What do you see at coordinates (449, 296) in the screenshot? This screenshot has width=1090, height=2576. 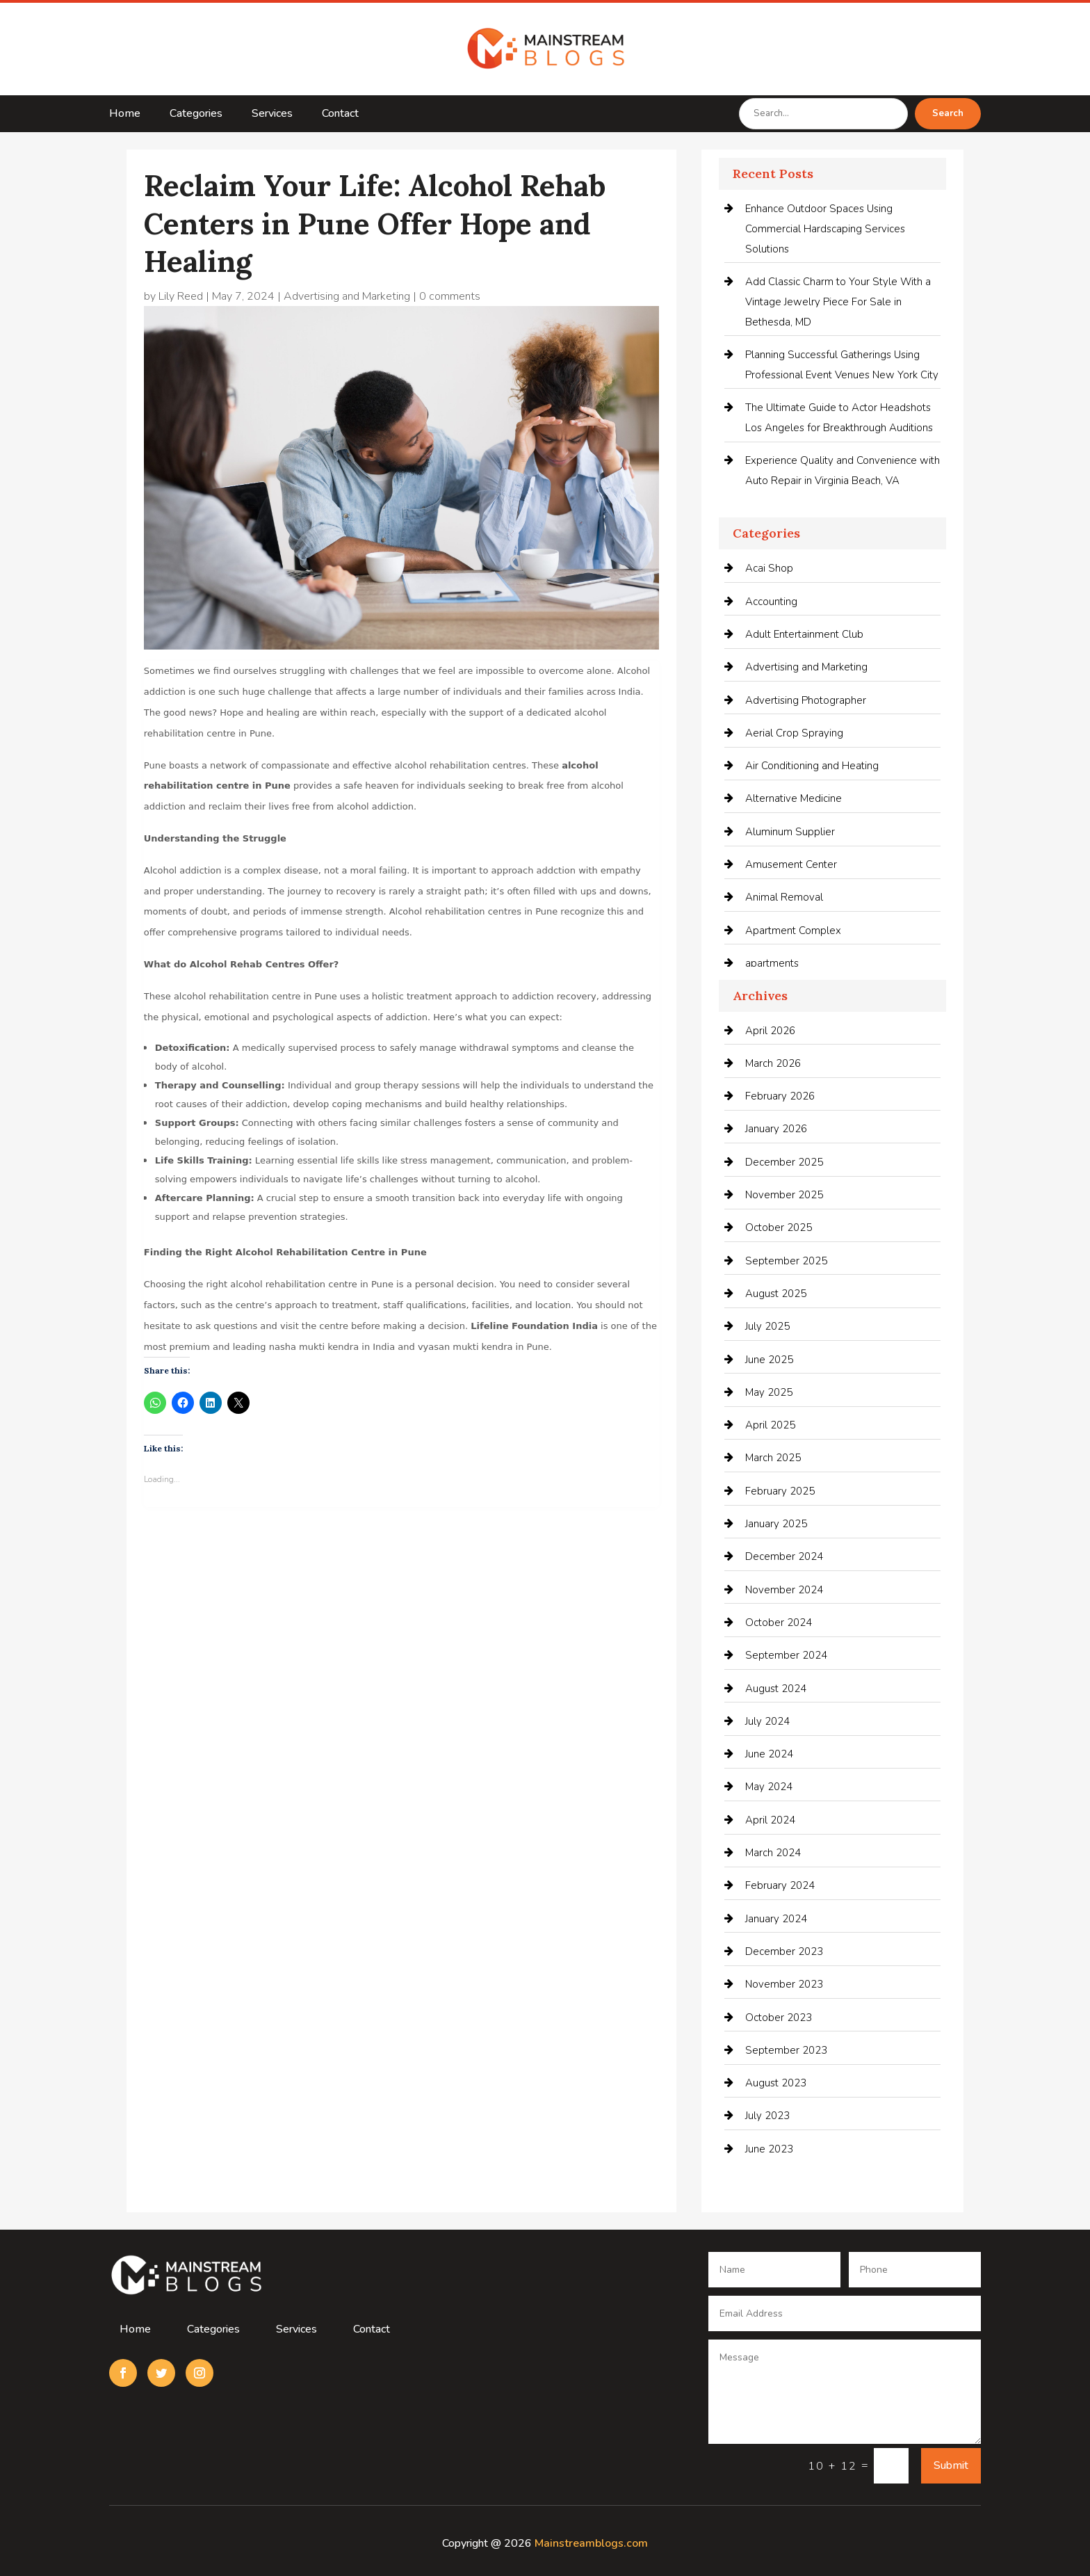 I see `0 comments` at bounding box center [449, 296].